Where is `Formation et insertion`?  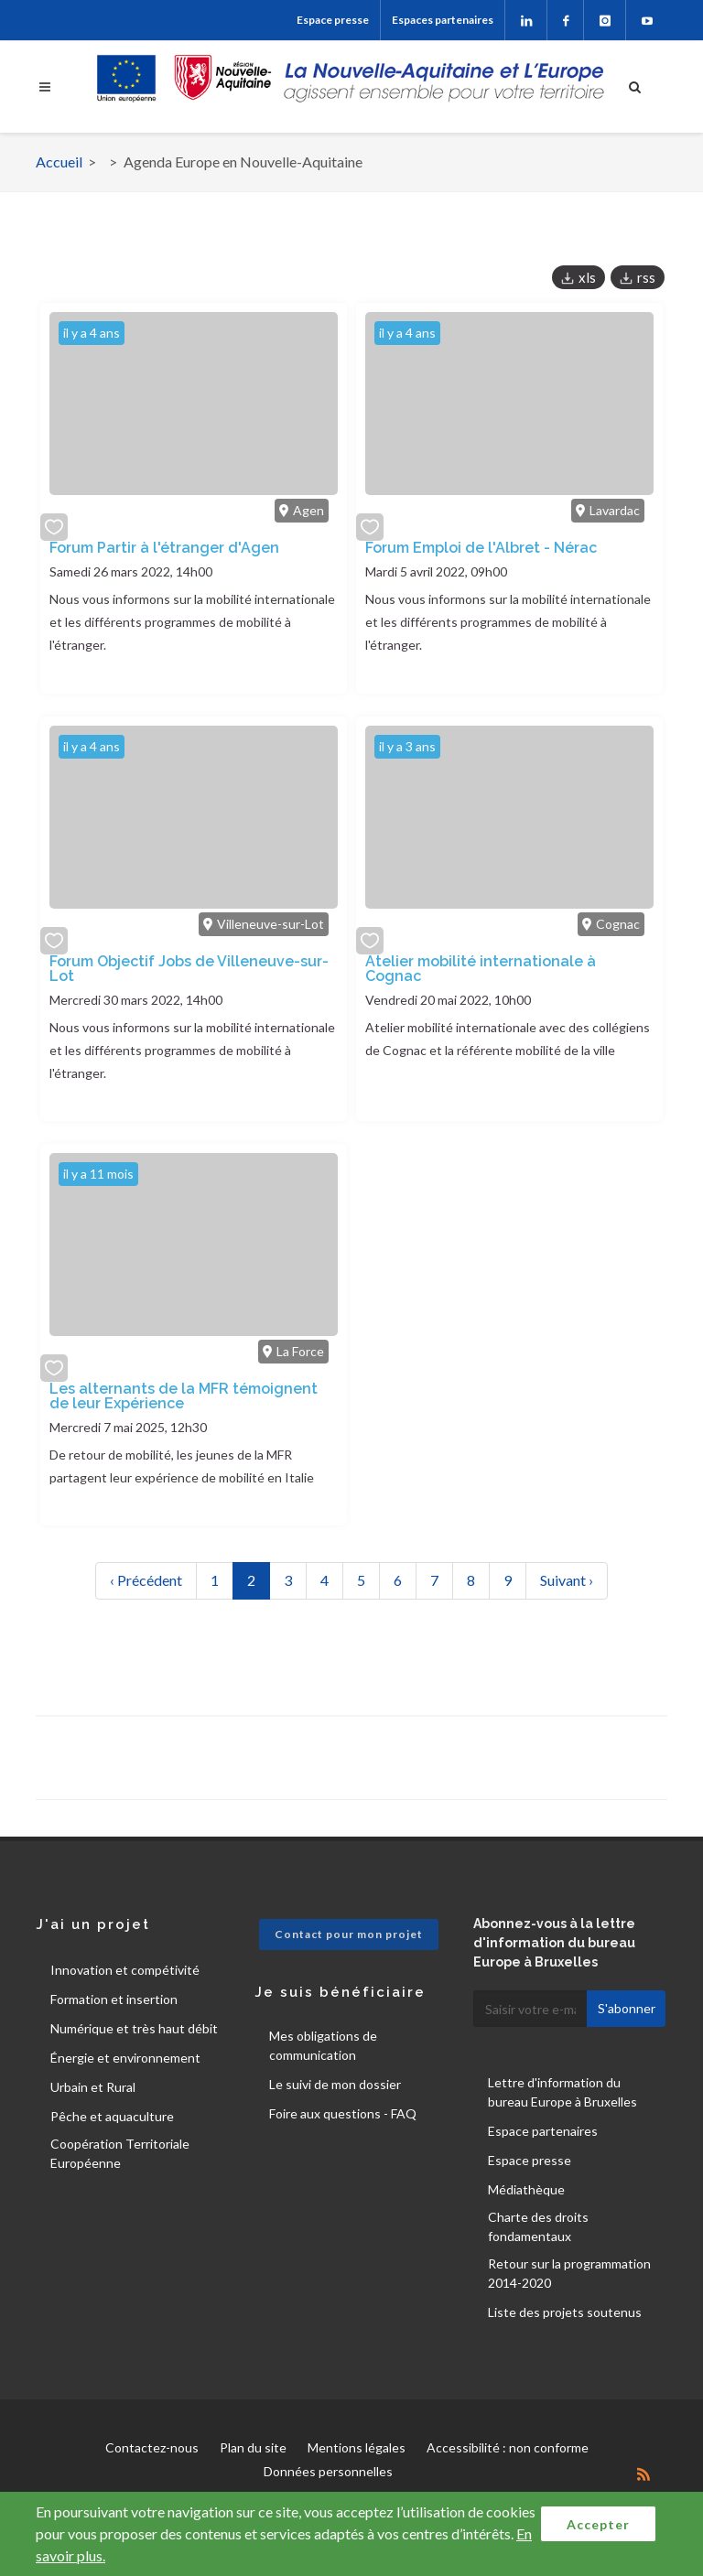
Formation et insertion is located at coordinates (114, 1999).